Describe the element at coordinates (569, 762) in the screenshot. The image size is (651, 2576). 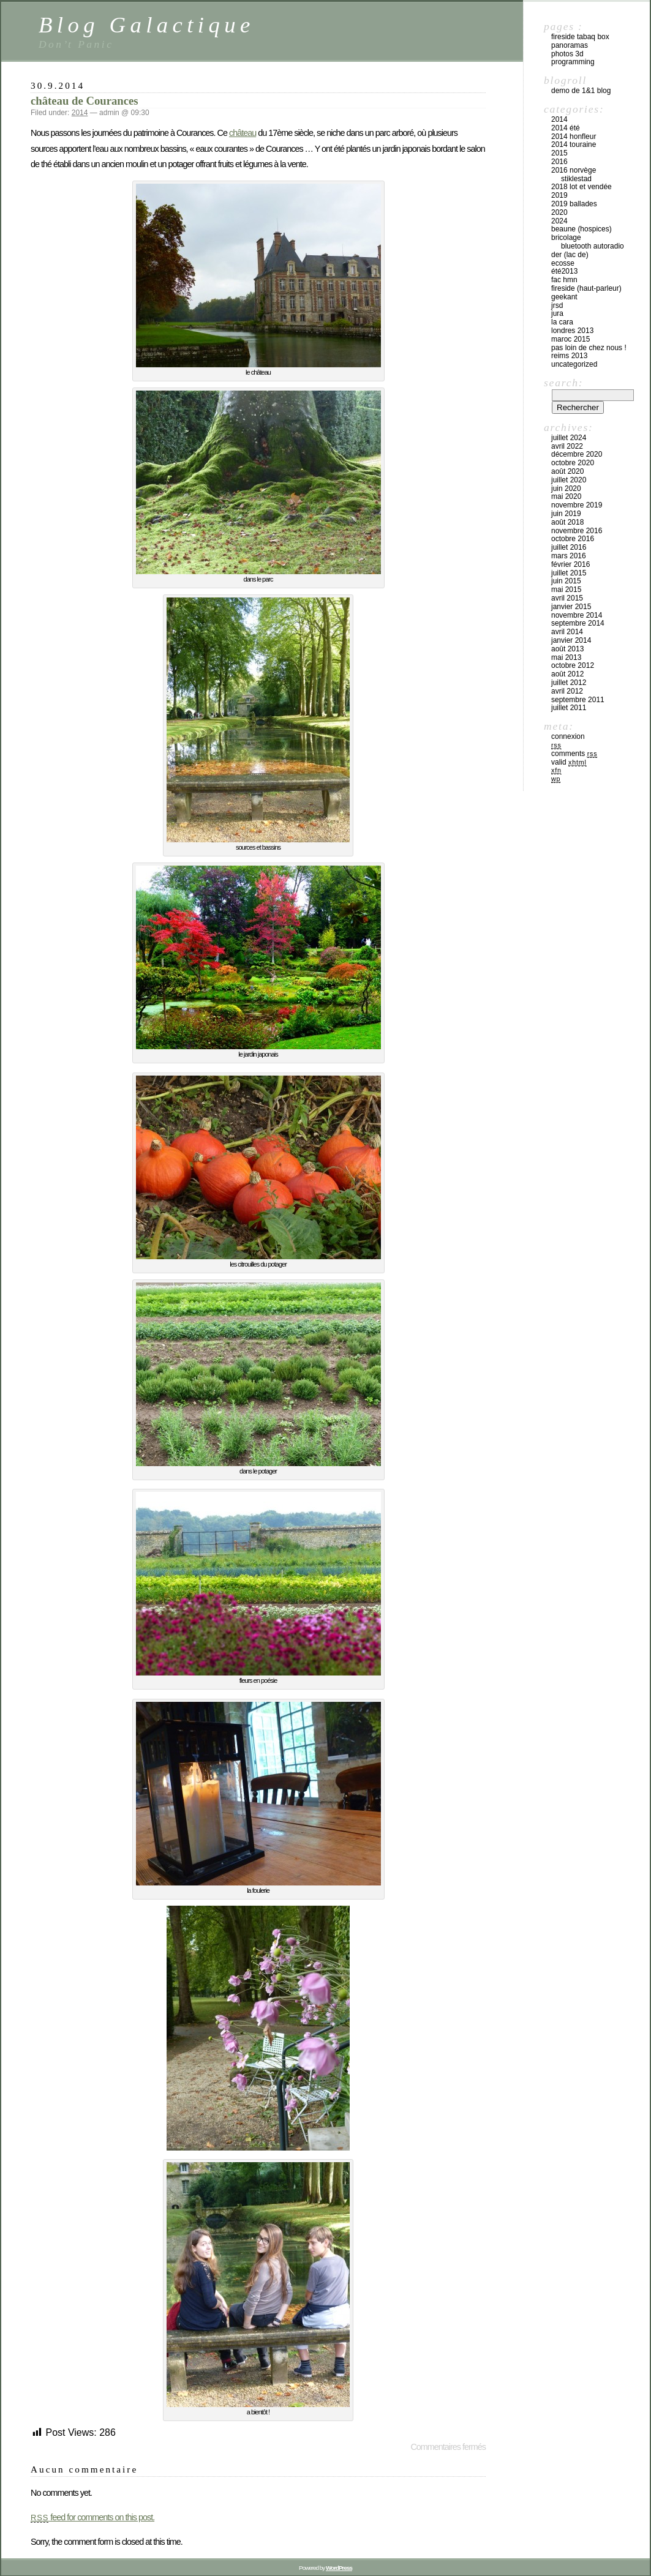
I see `Valid` at that location.